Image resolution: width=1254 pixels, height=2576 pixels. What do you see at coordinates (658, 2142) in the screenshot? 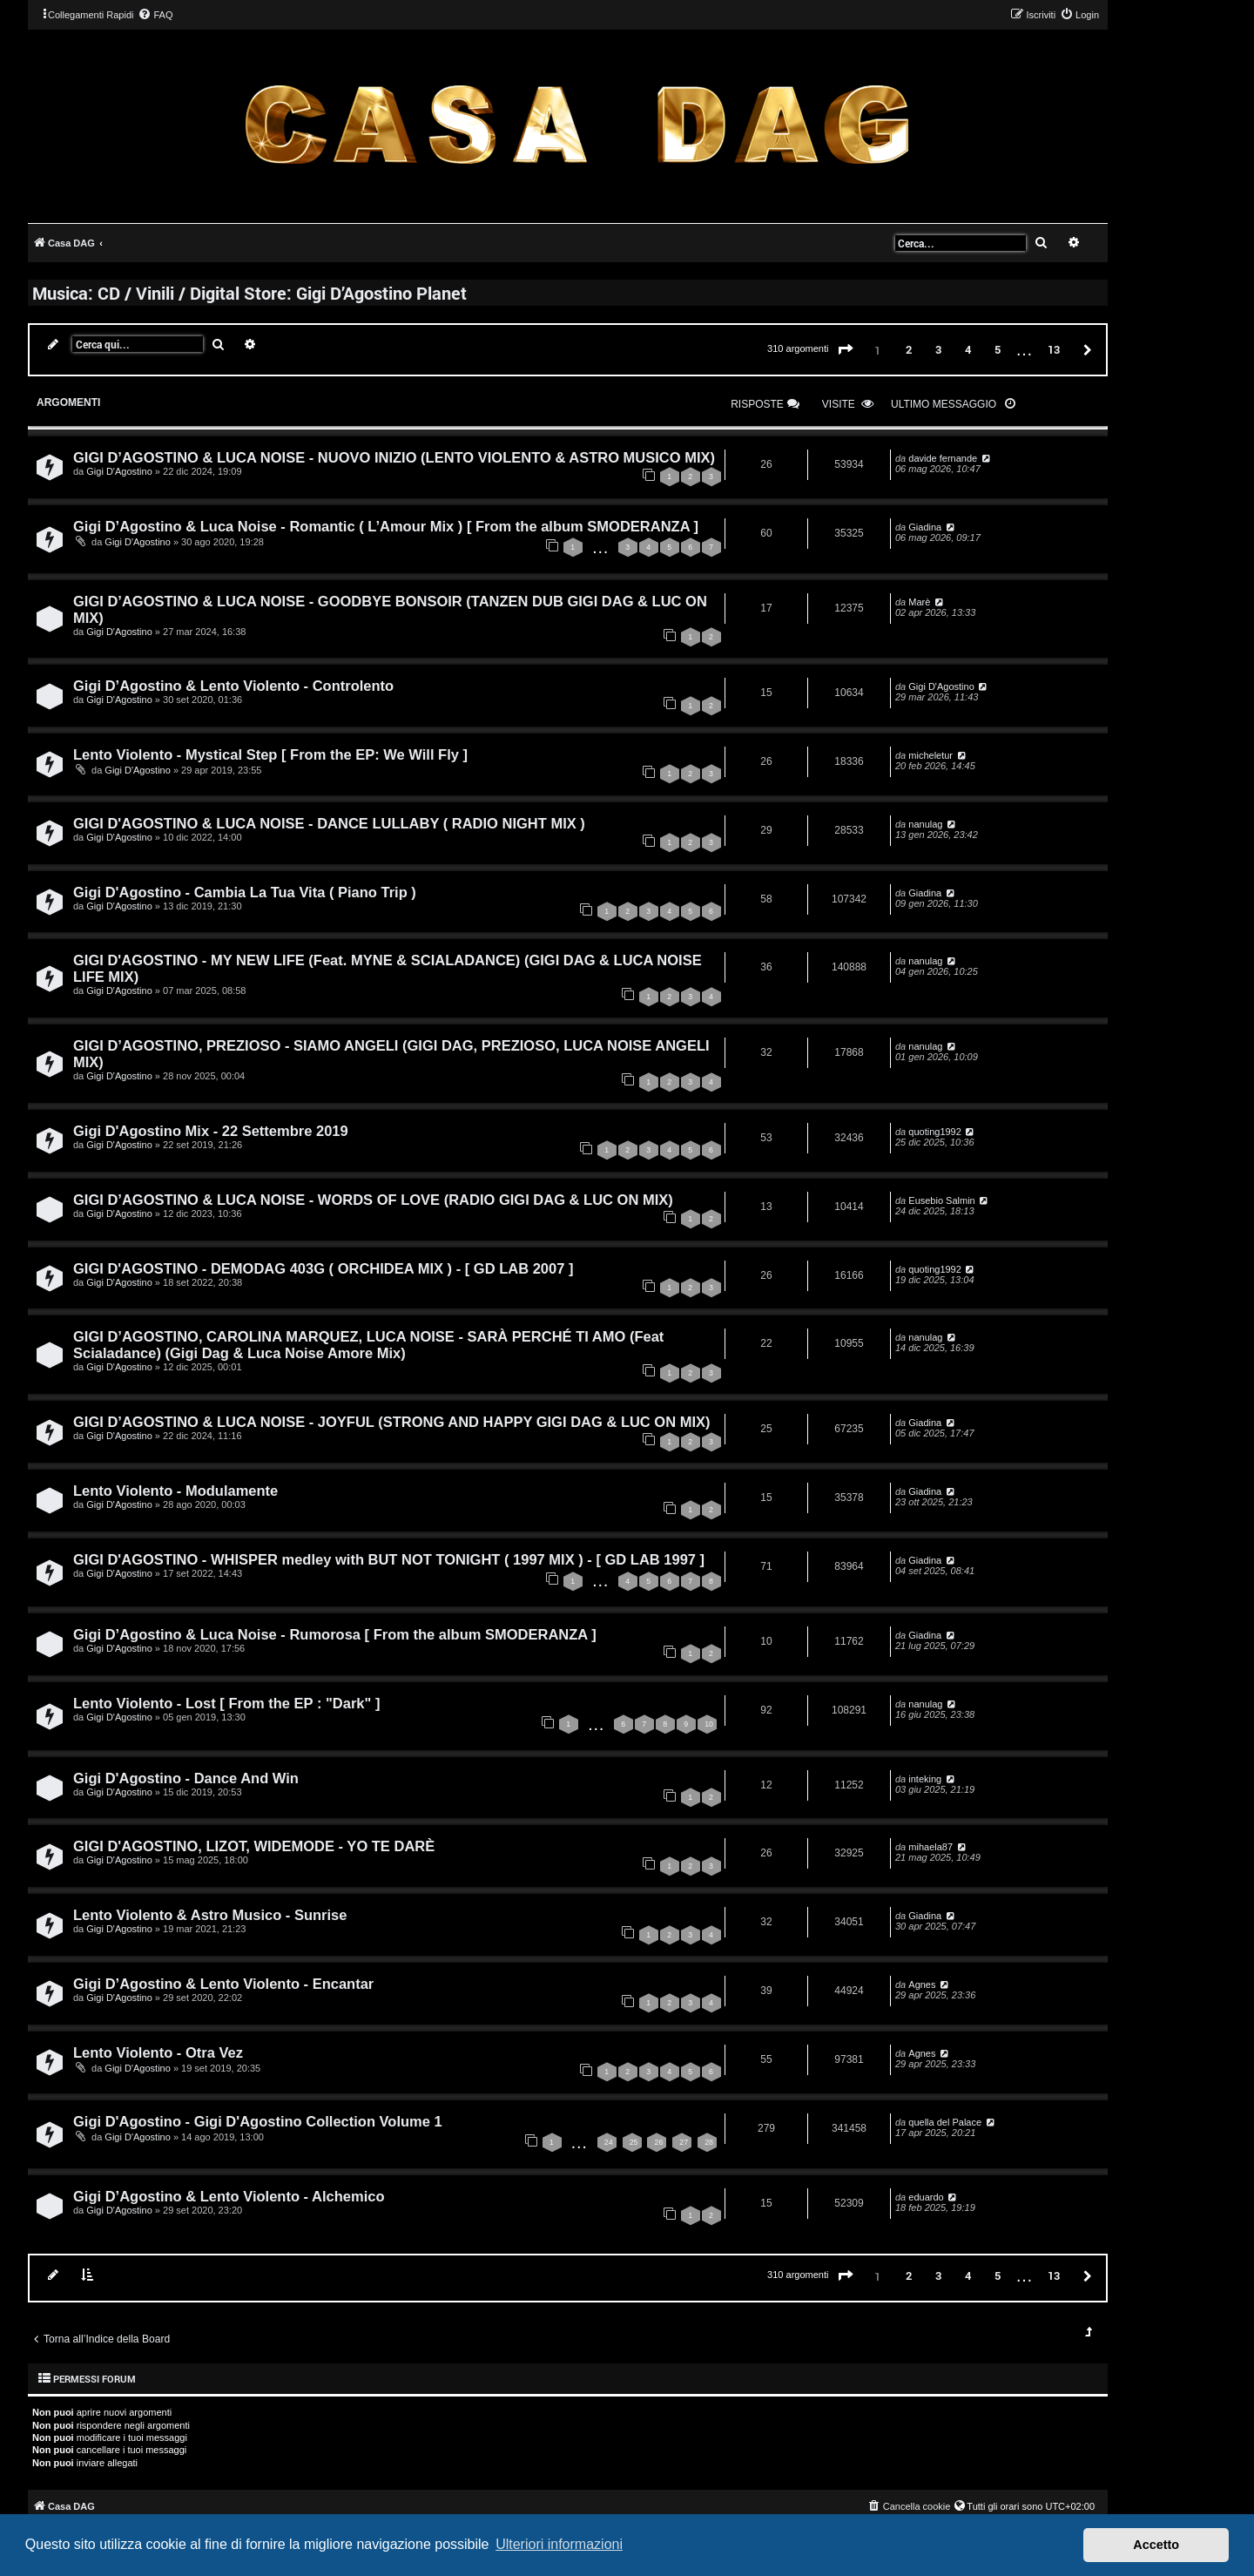
I see `26` at bounding box center [658, 2142].